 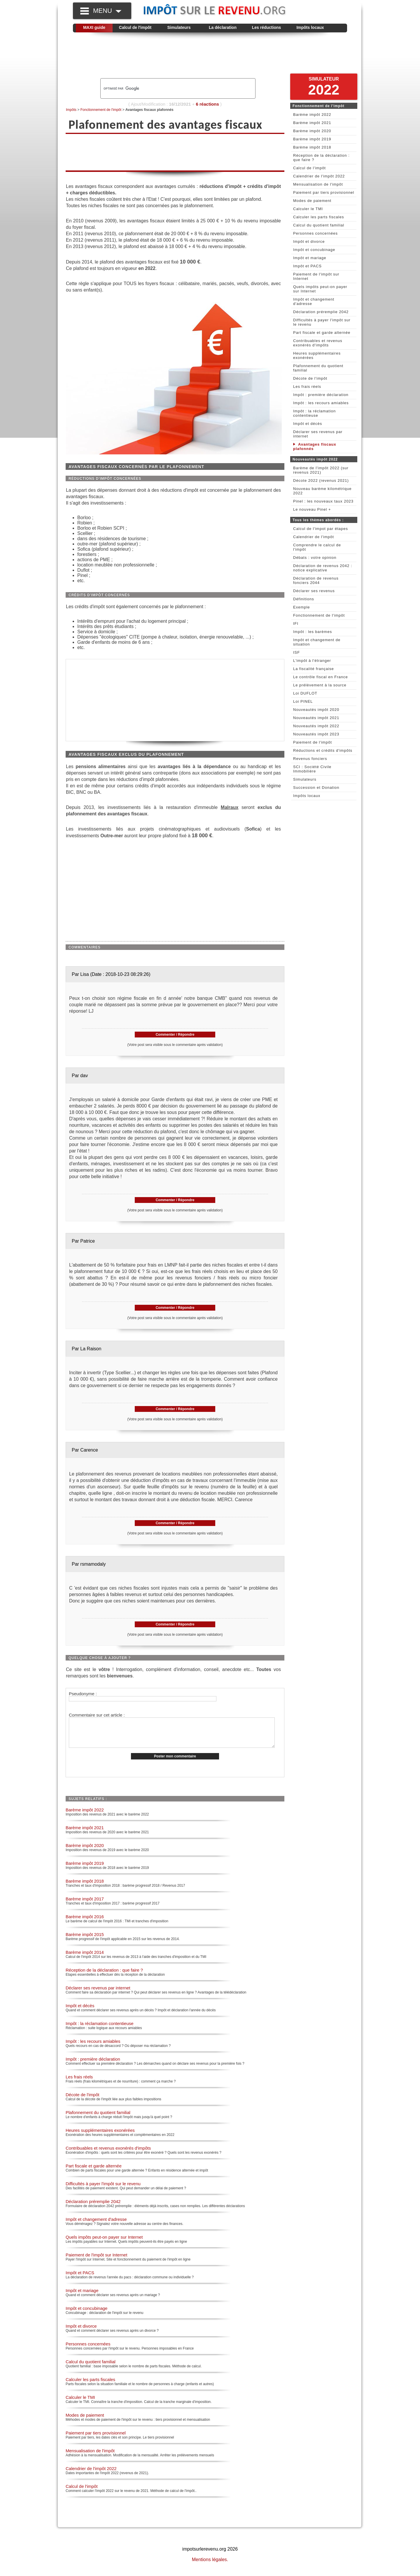 I want to click on [rechercher], so click(x=168, y=88).